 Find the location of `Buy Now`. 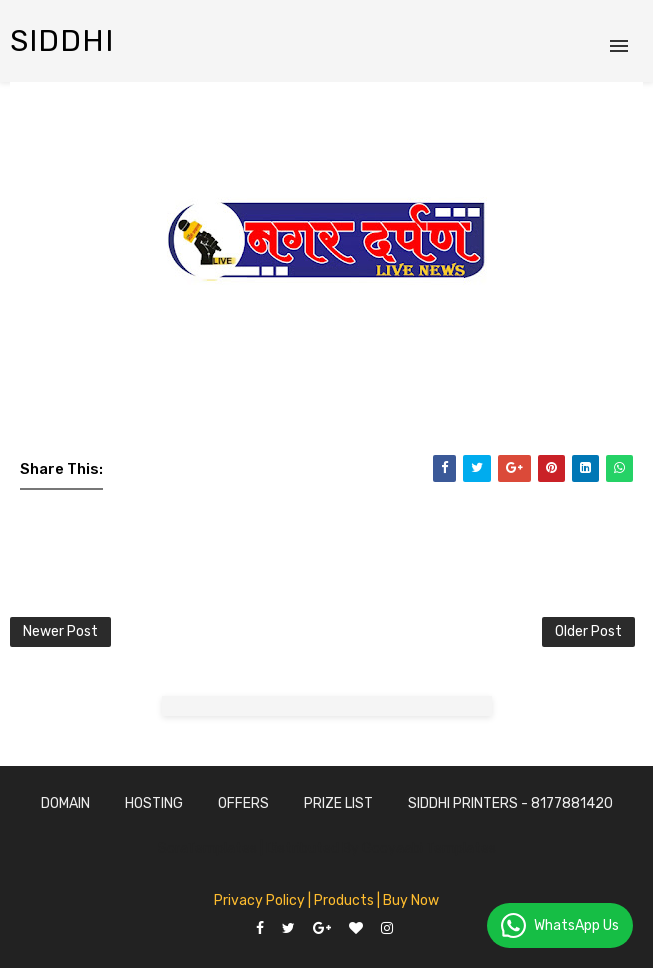

Buy Now is located at coordinates (411, 900).